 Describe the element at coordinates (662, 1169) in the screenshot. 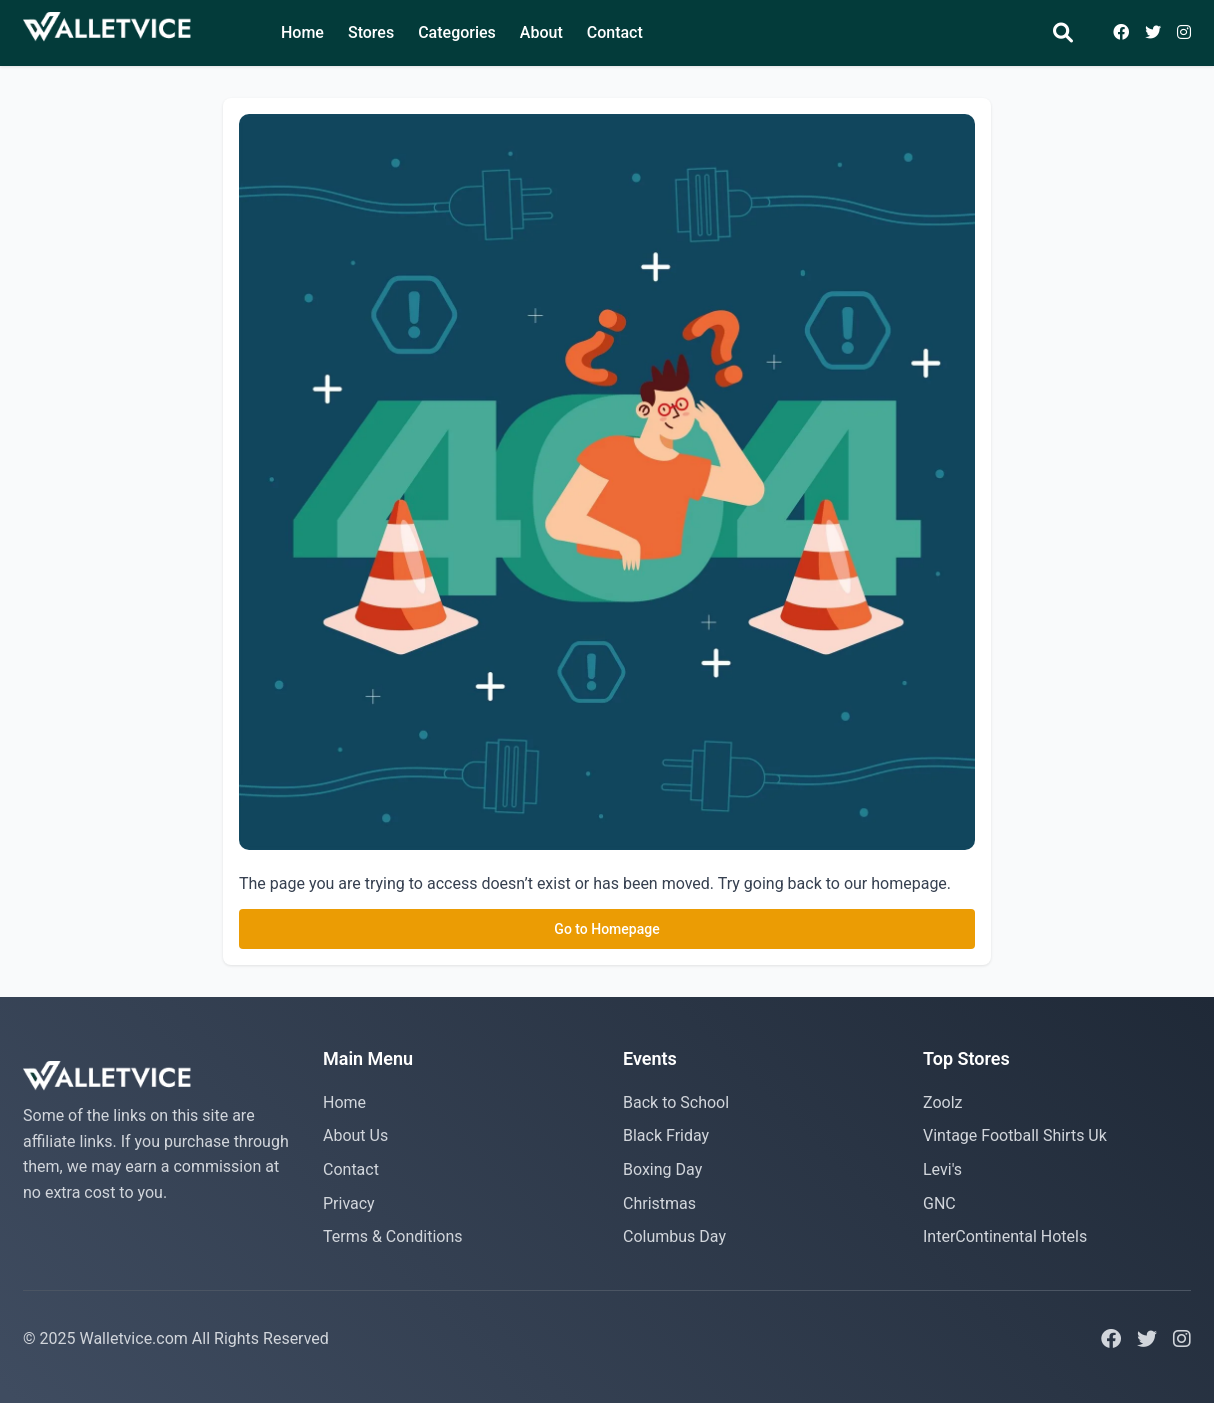

I see `Boxing Day` at that location.